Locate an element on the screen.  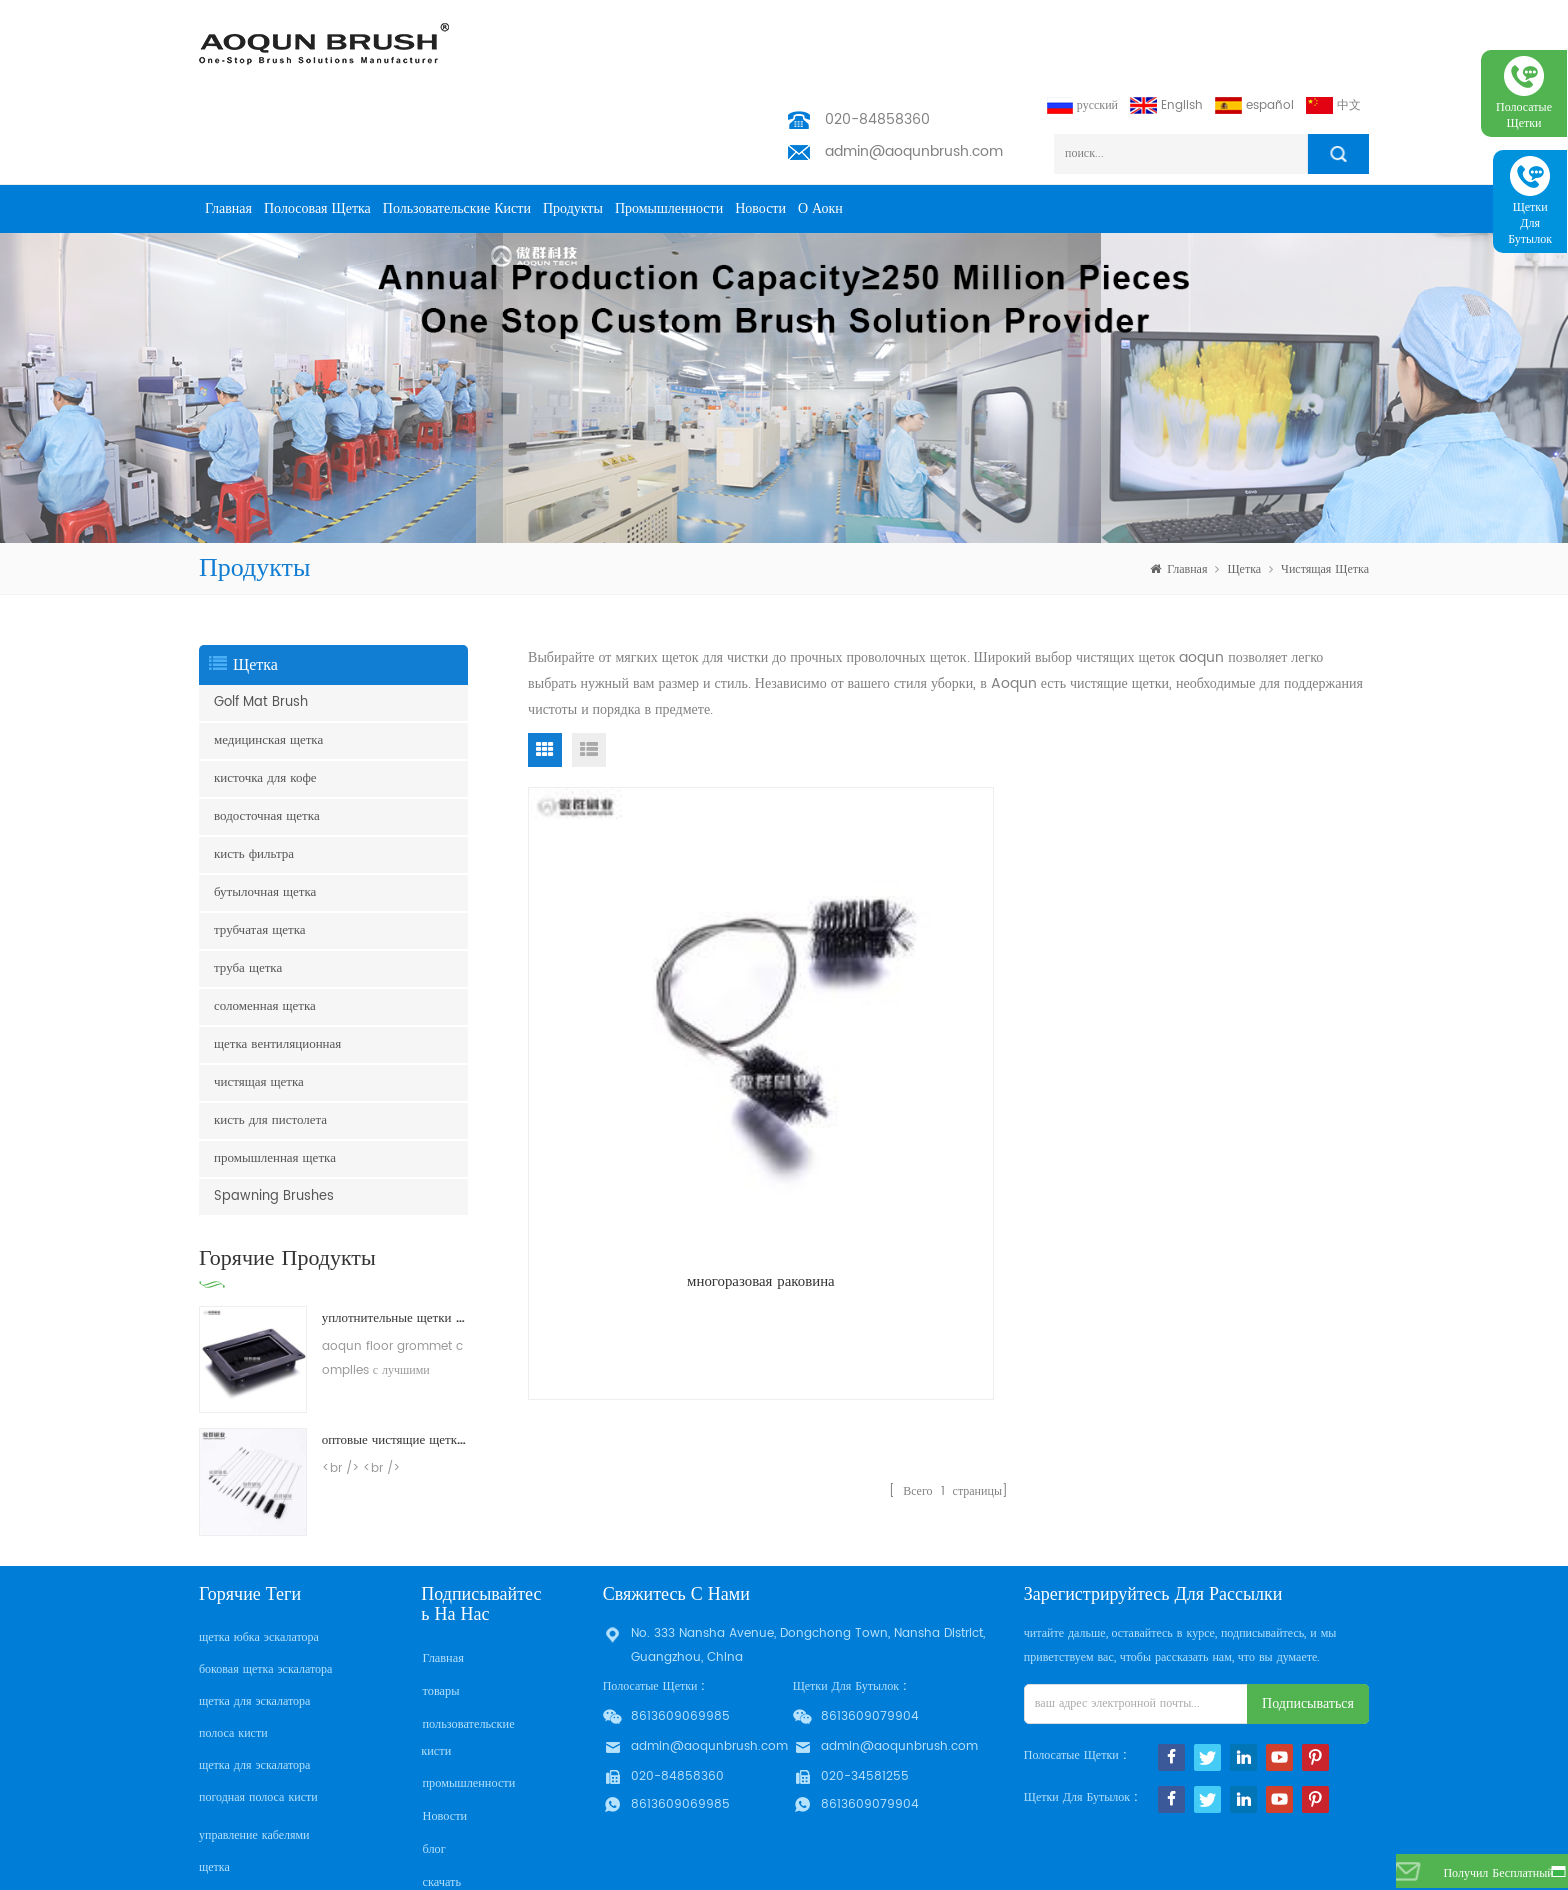
Новости is located at coordinates (760, 129).